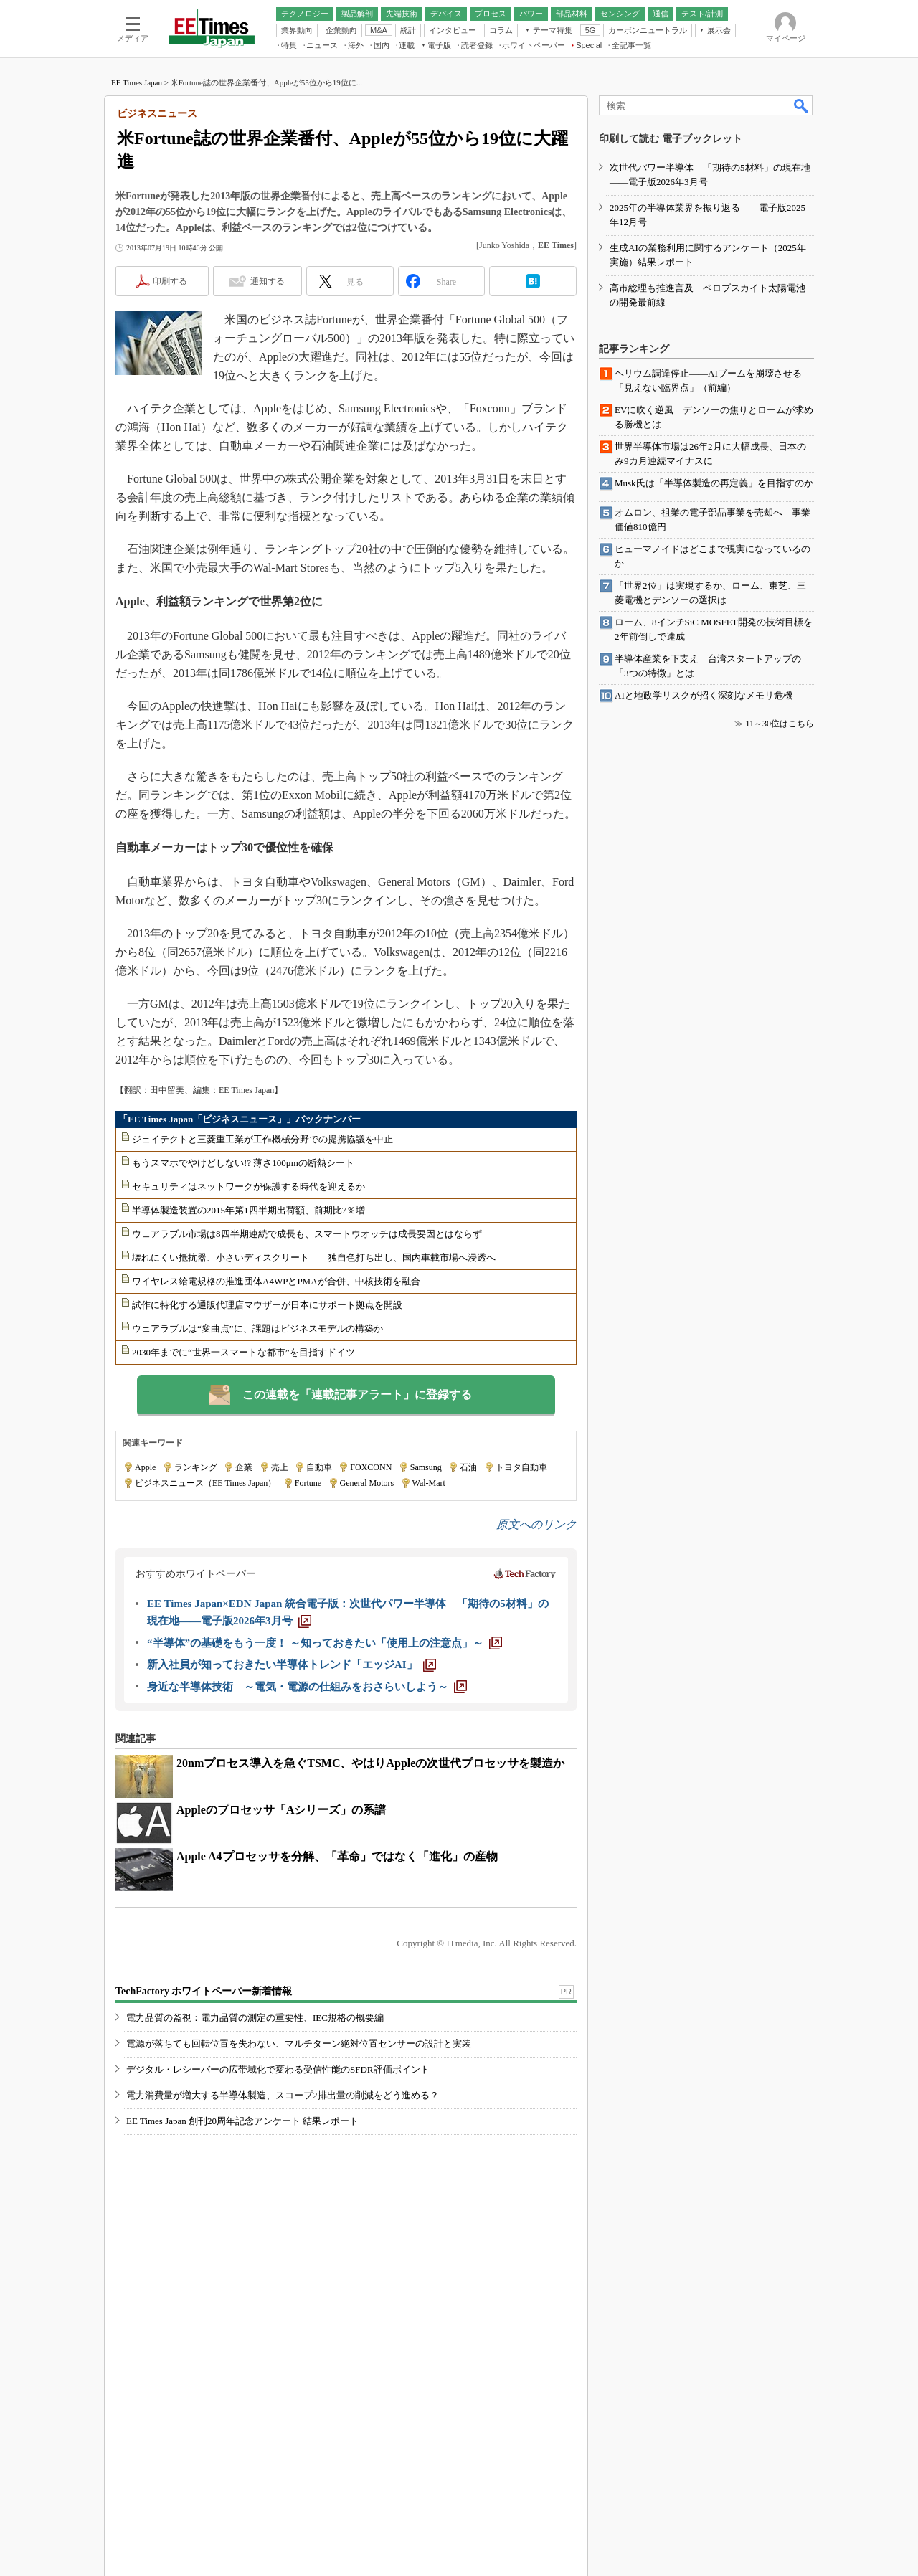 This screenshot has height=2576, width=918. I want to click on [身近な半導体技術 ～電気・電源の仕組みをおさらいしよう～], so click(307, 1686).